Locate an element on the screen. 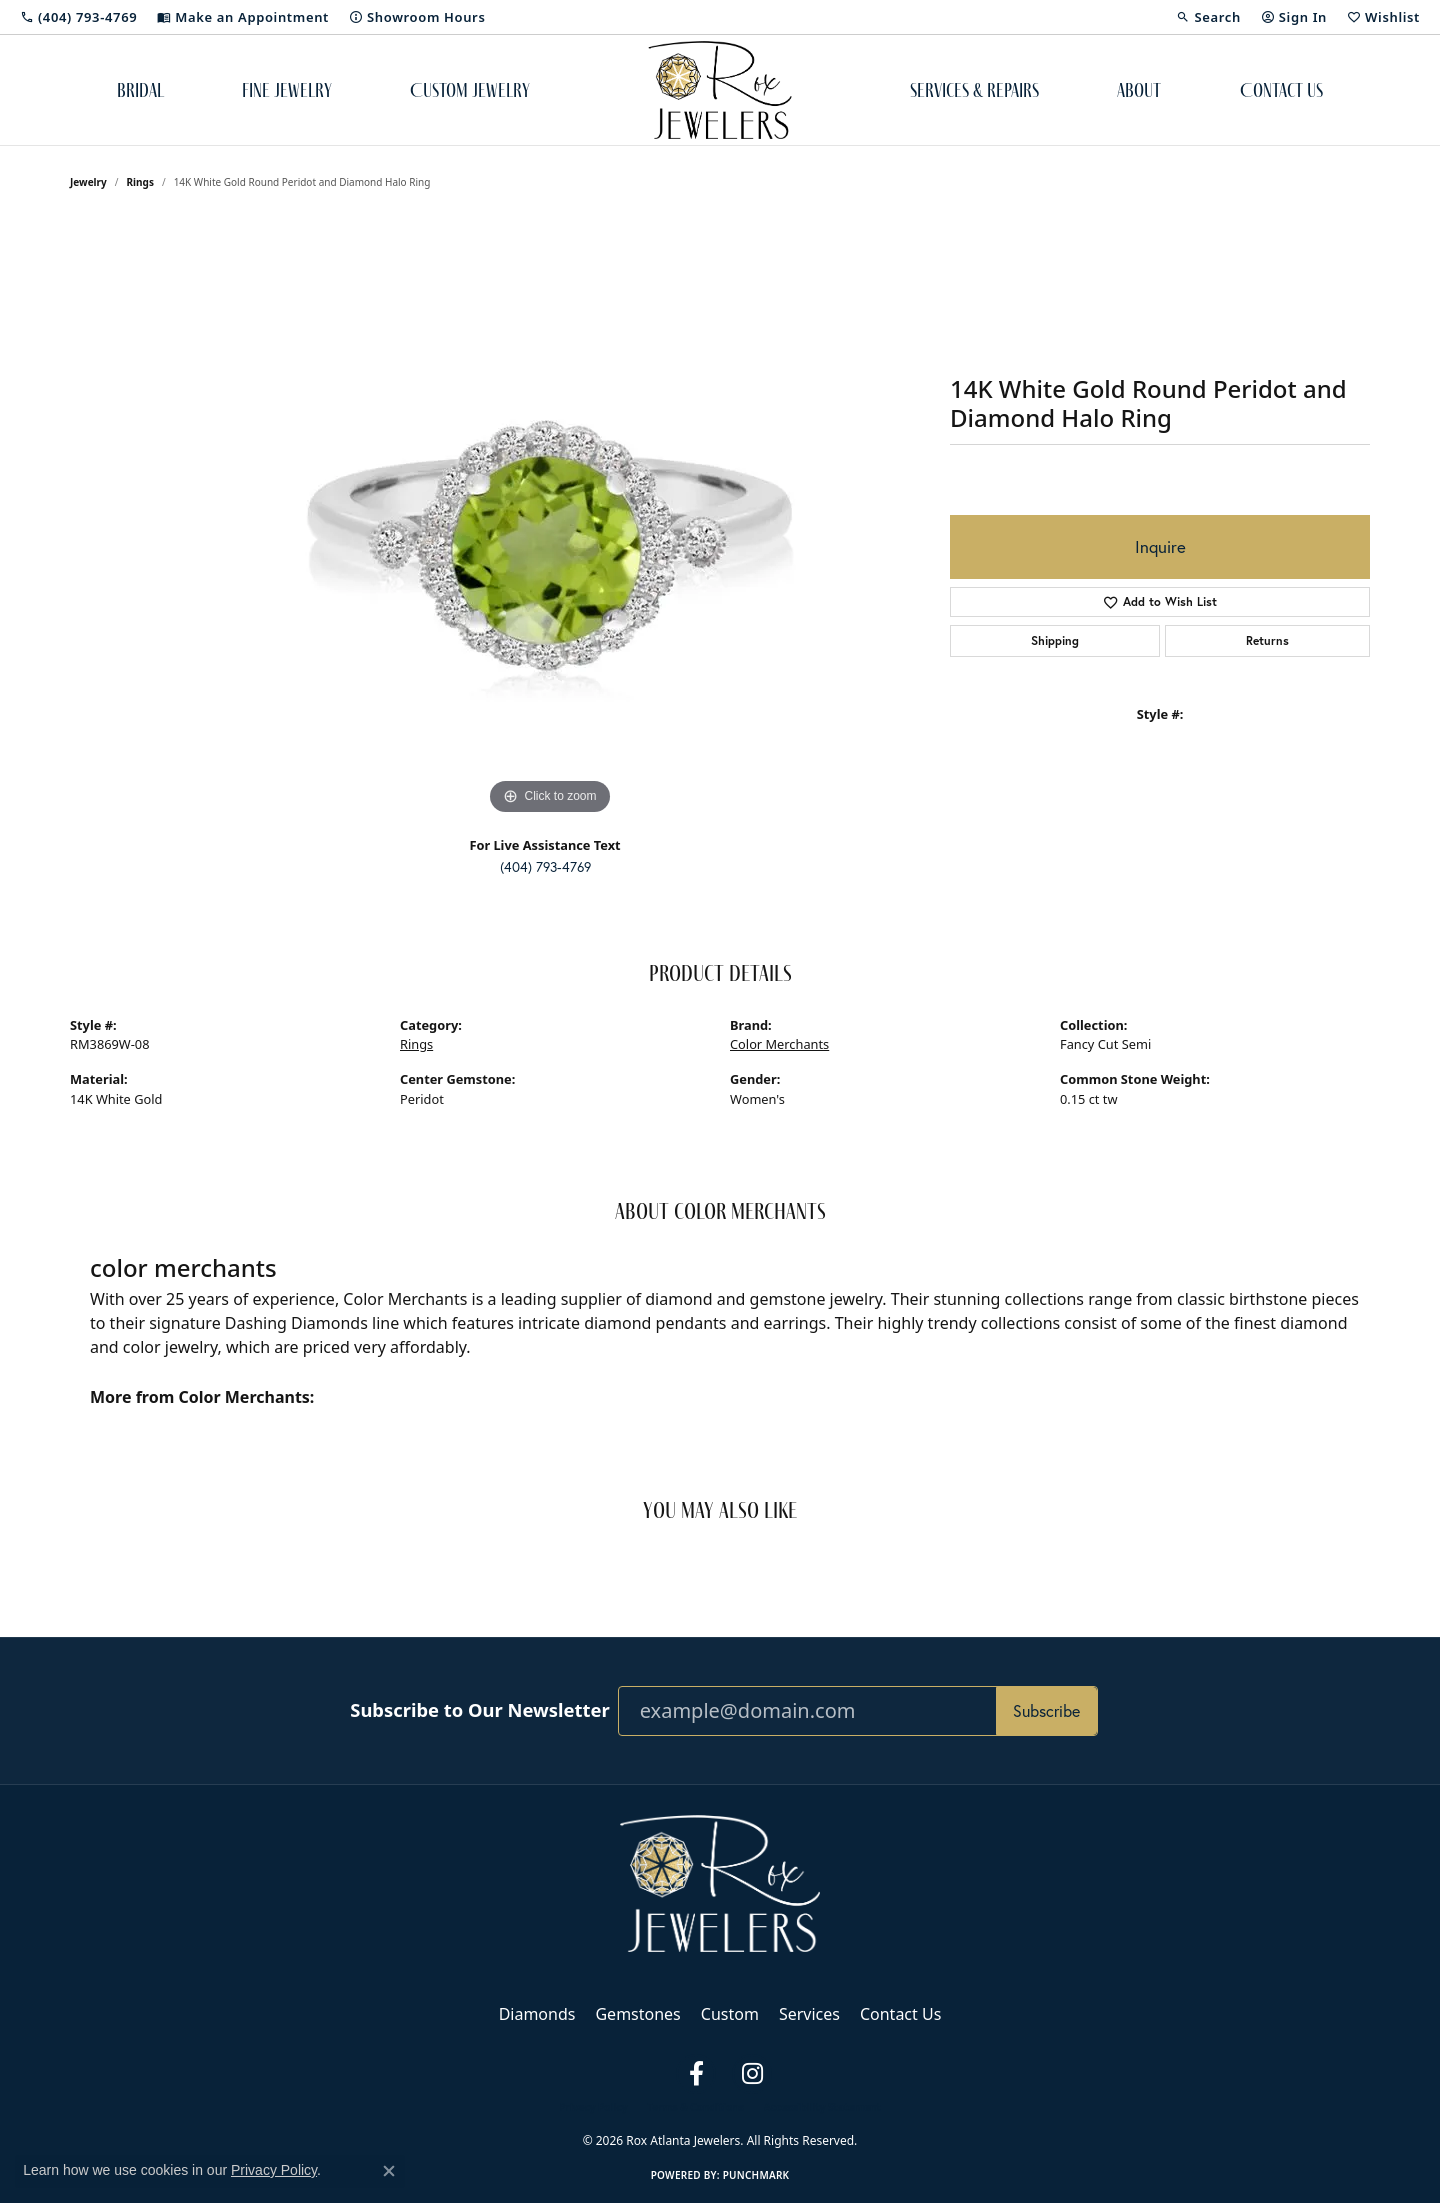  [Close consent popup] is located at coordinates (389, 2171).